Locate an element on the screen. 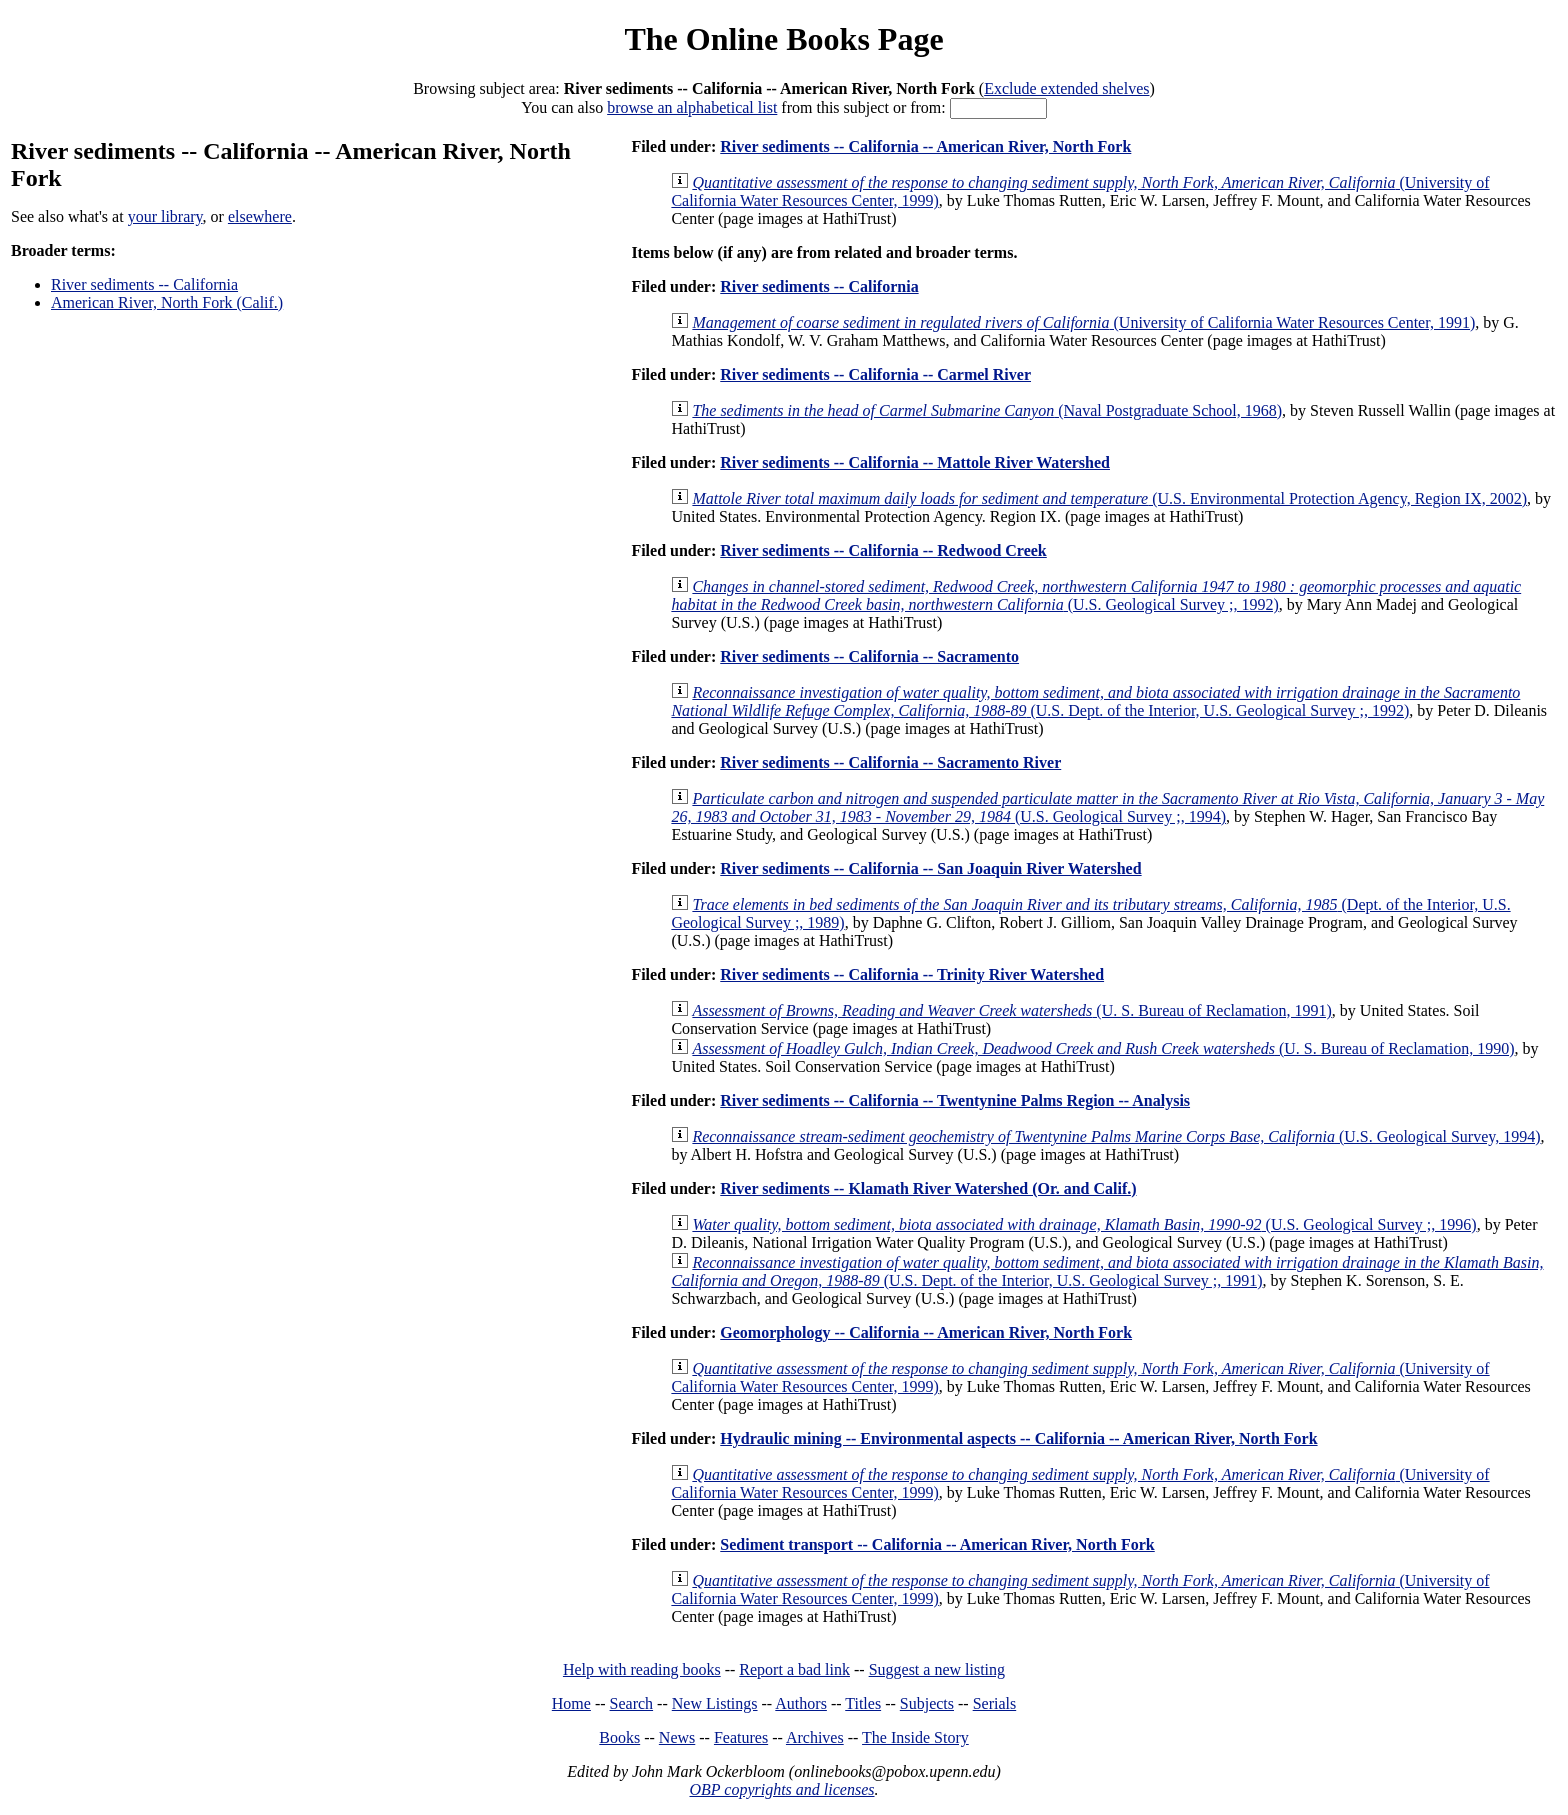 The image size is (1568, 1815). Subjects is located at coordinates (927, 1703).